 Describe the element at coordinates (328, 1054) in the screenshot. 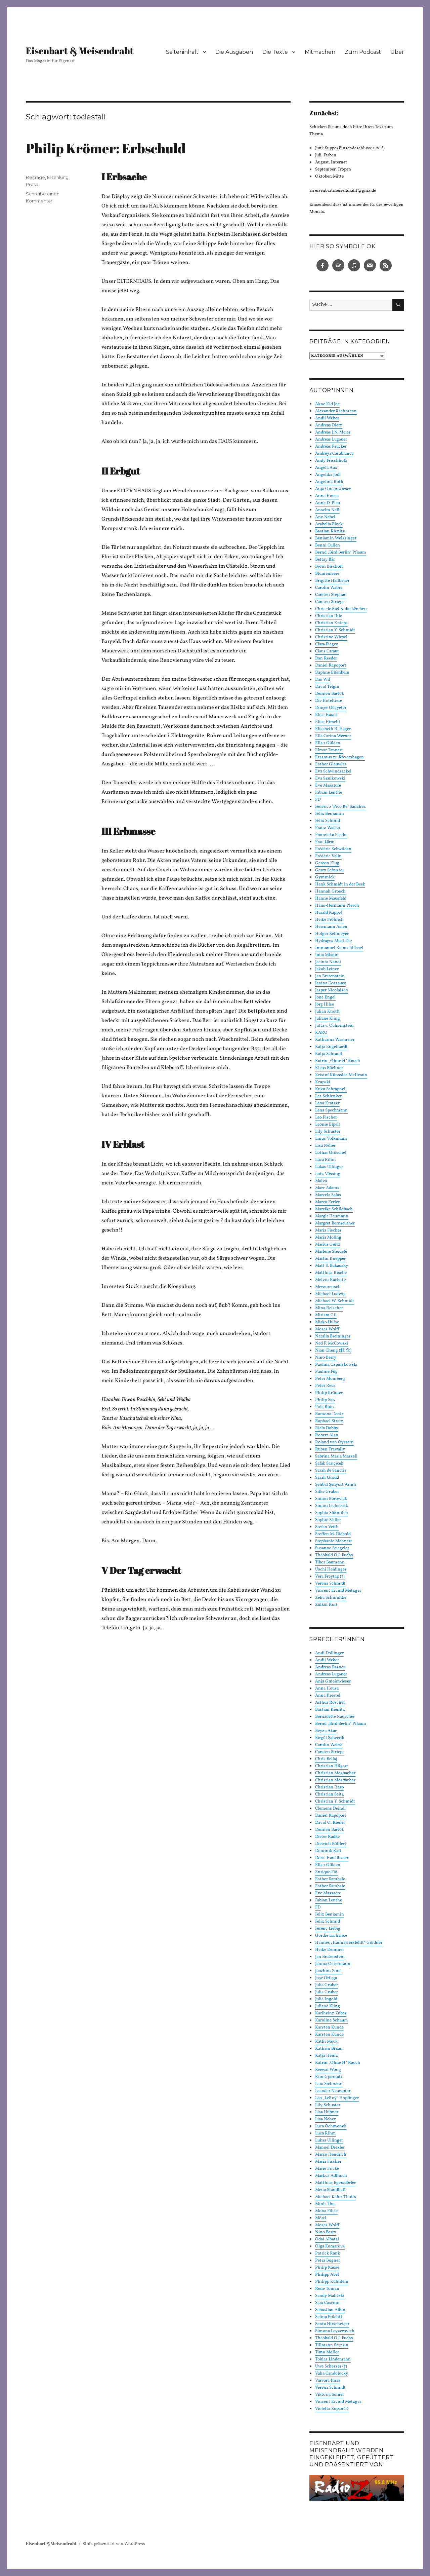

I see `Katja Schraml` at that location.